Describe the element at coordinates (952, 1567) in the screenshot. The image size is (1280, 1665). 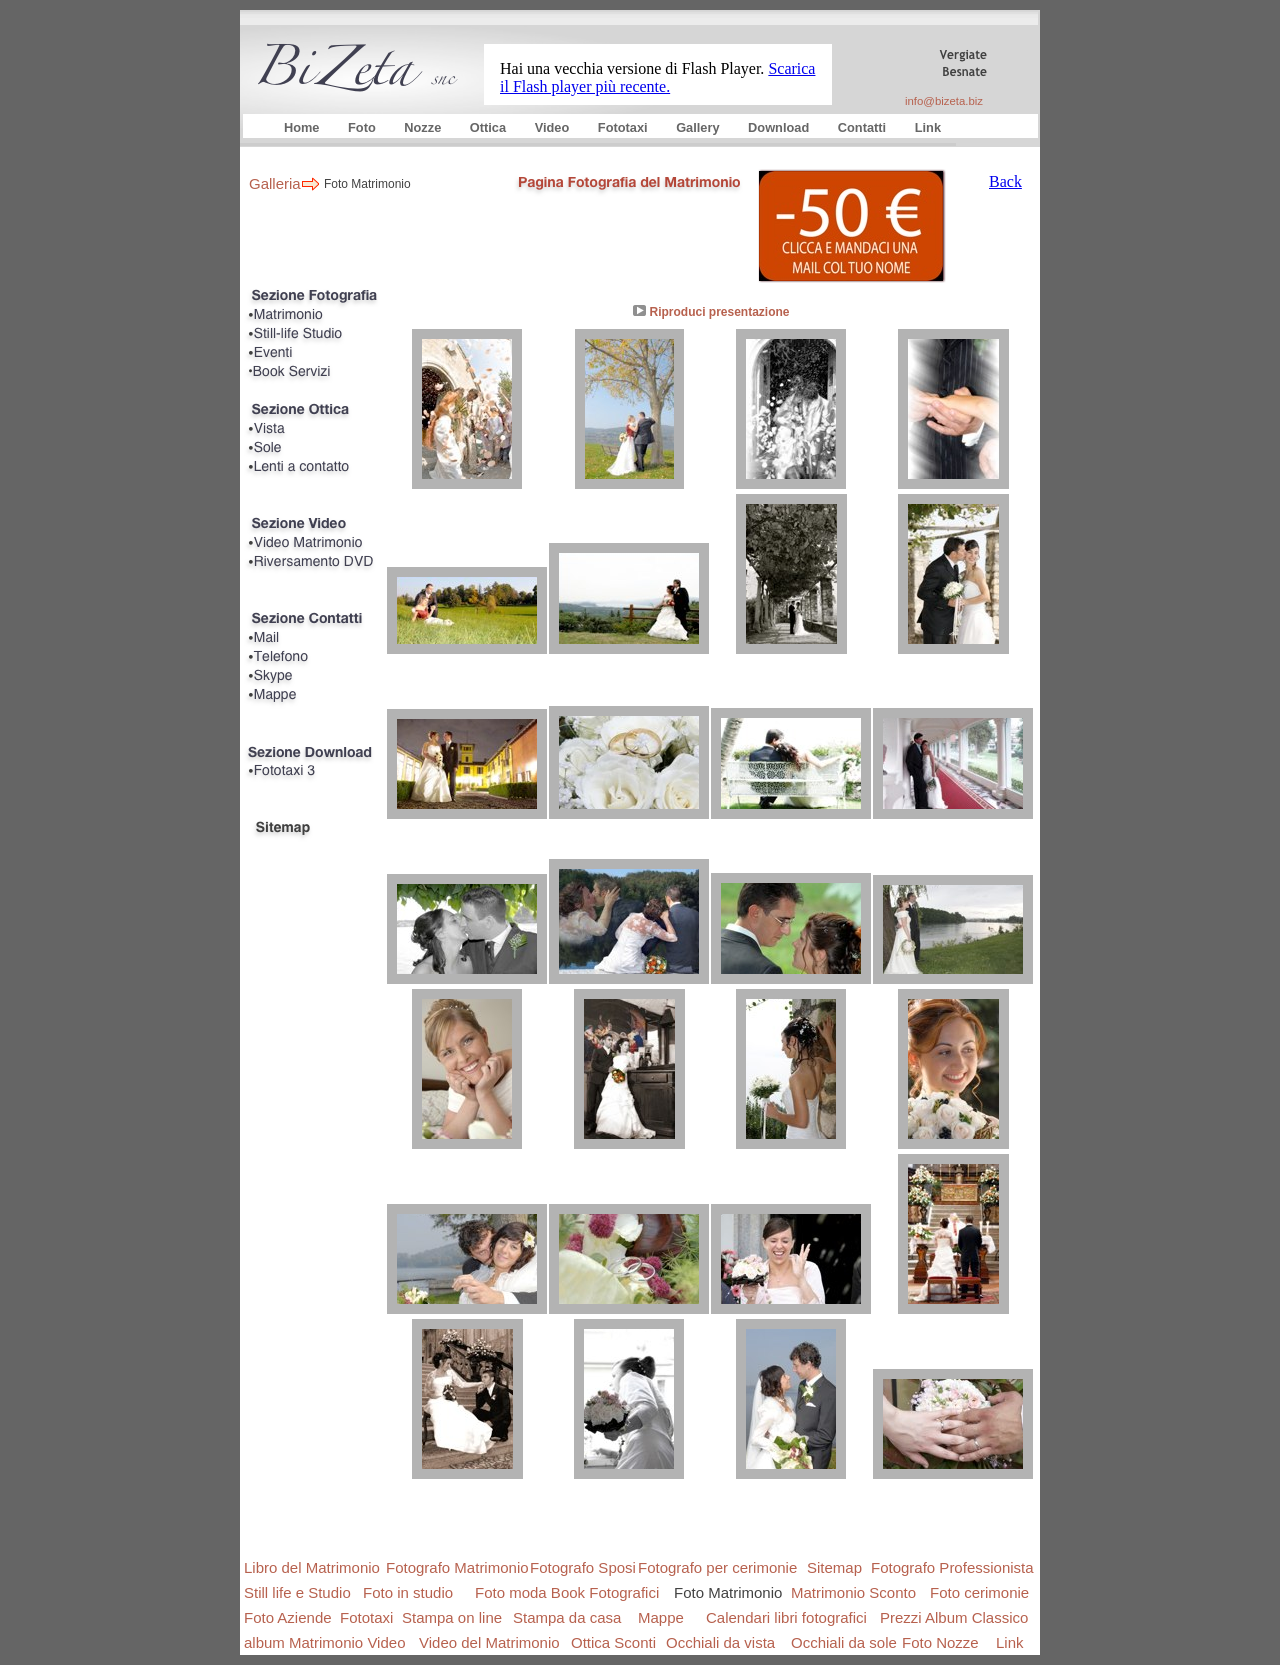
I see `Fotografo Professionista` at that location.